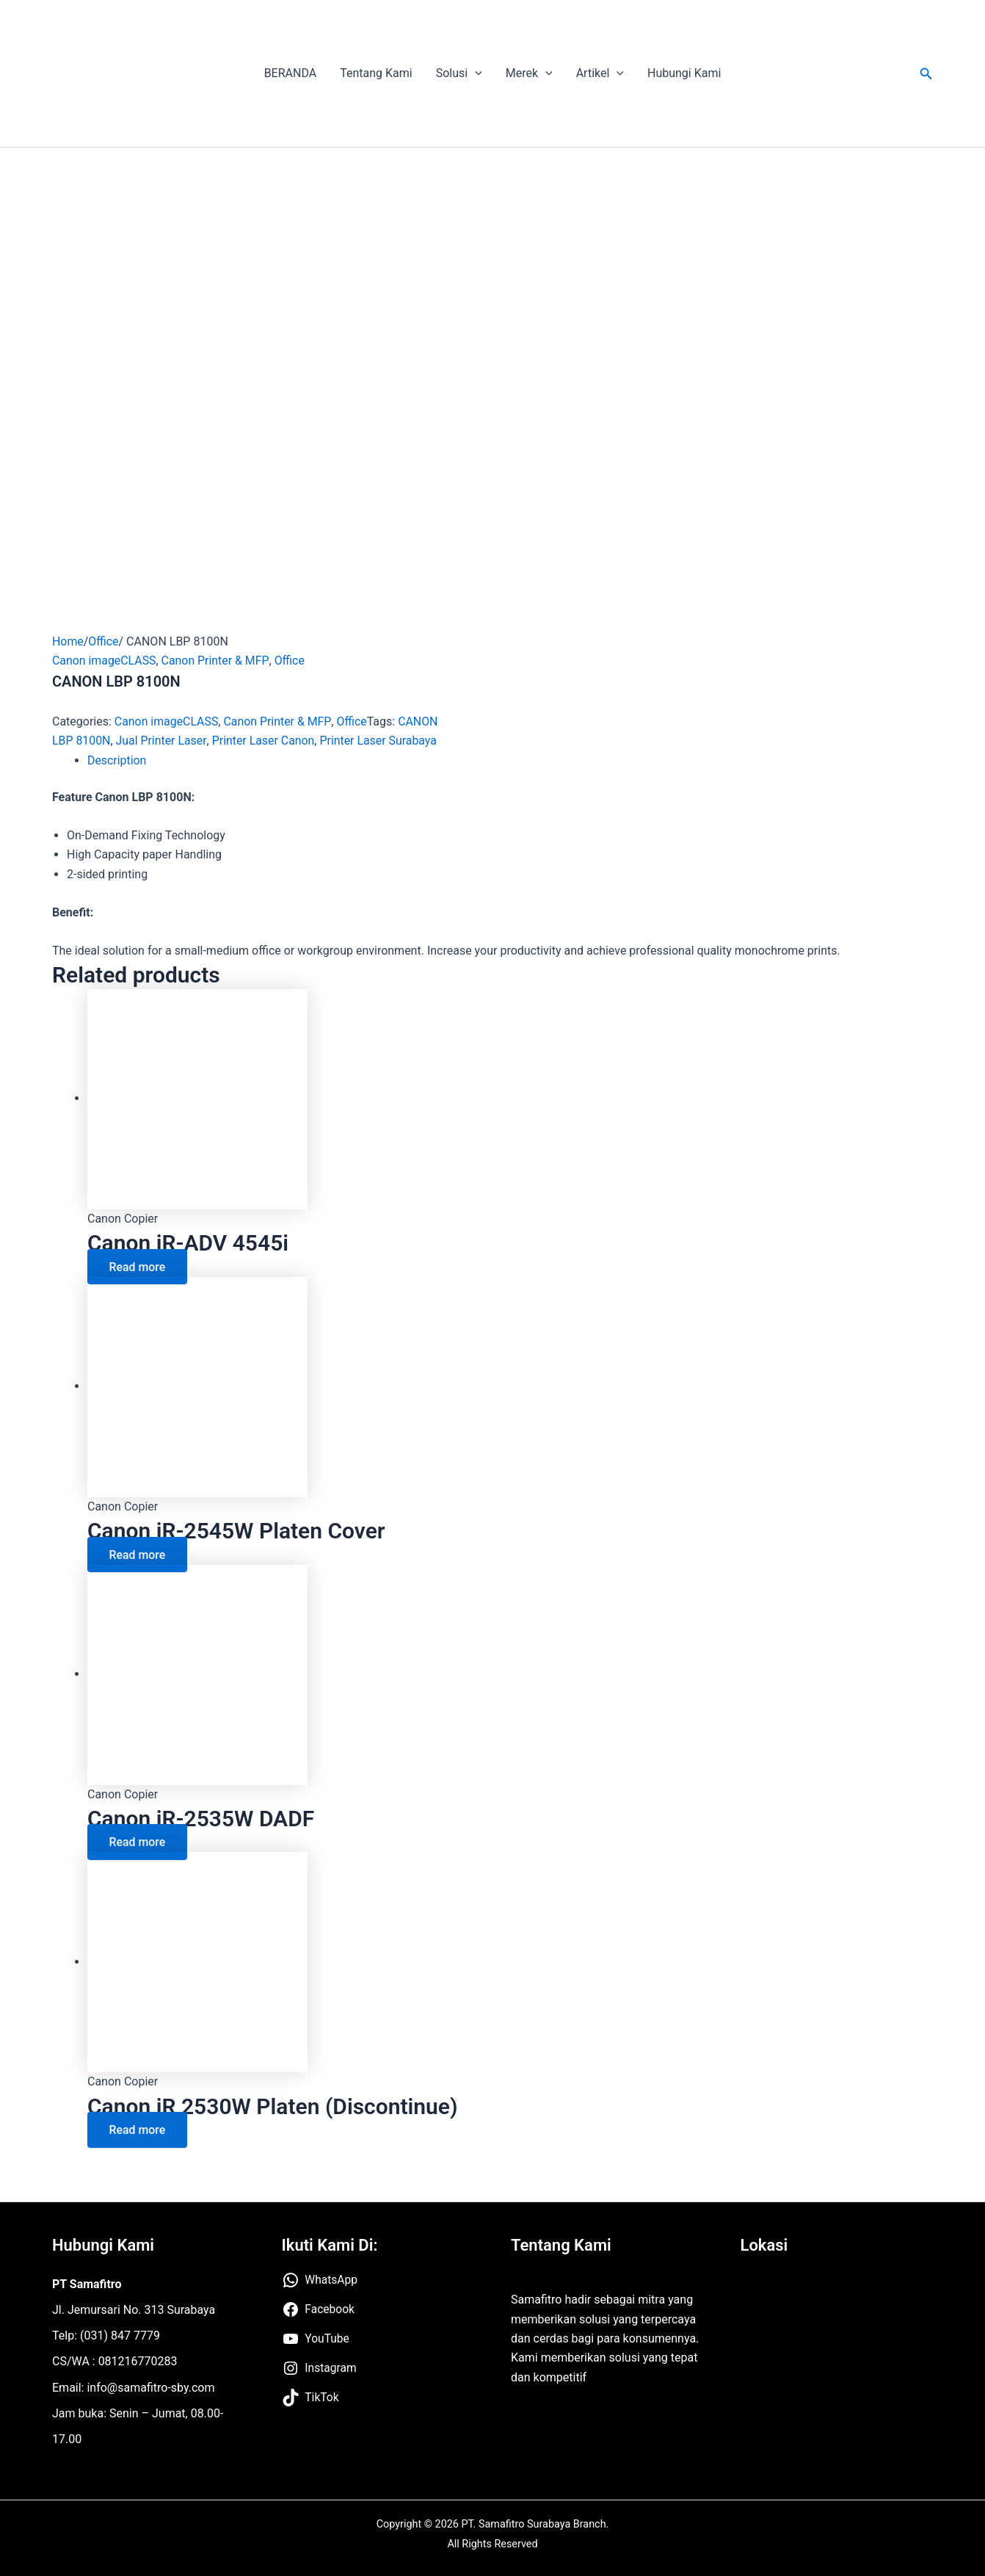 This screenshot has height=2576, width=985. I want to click on [application], so click(475, 73).